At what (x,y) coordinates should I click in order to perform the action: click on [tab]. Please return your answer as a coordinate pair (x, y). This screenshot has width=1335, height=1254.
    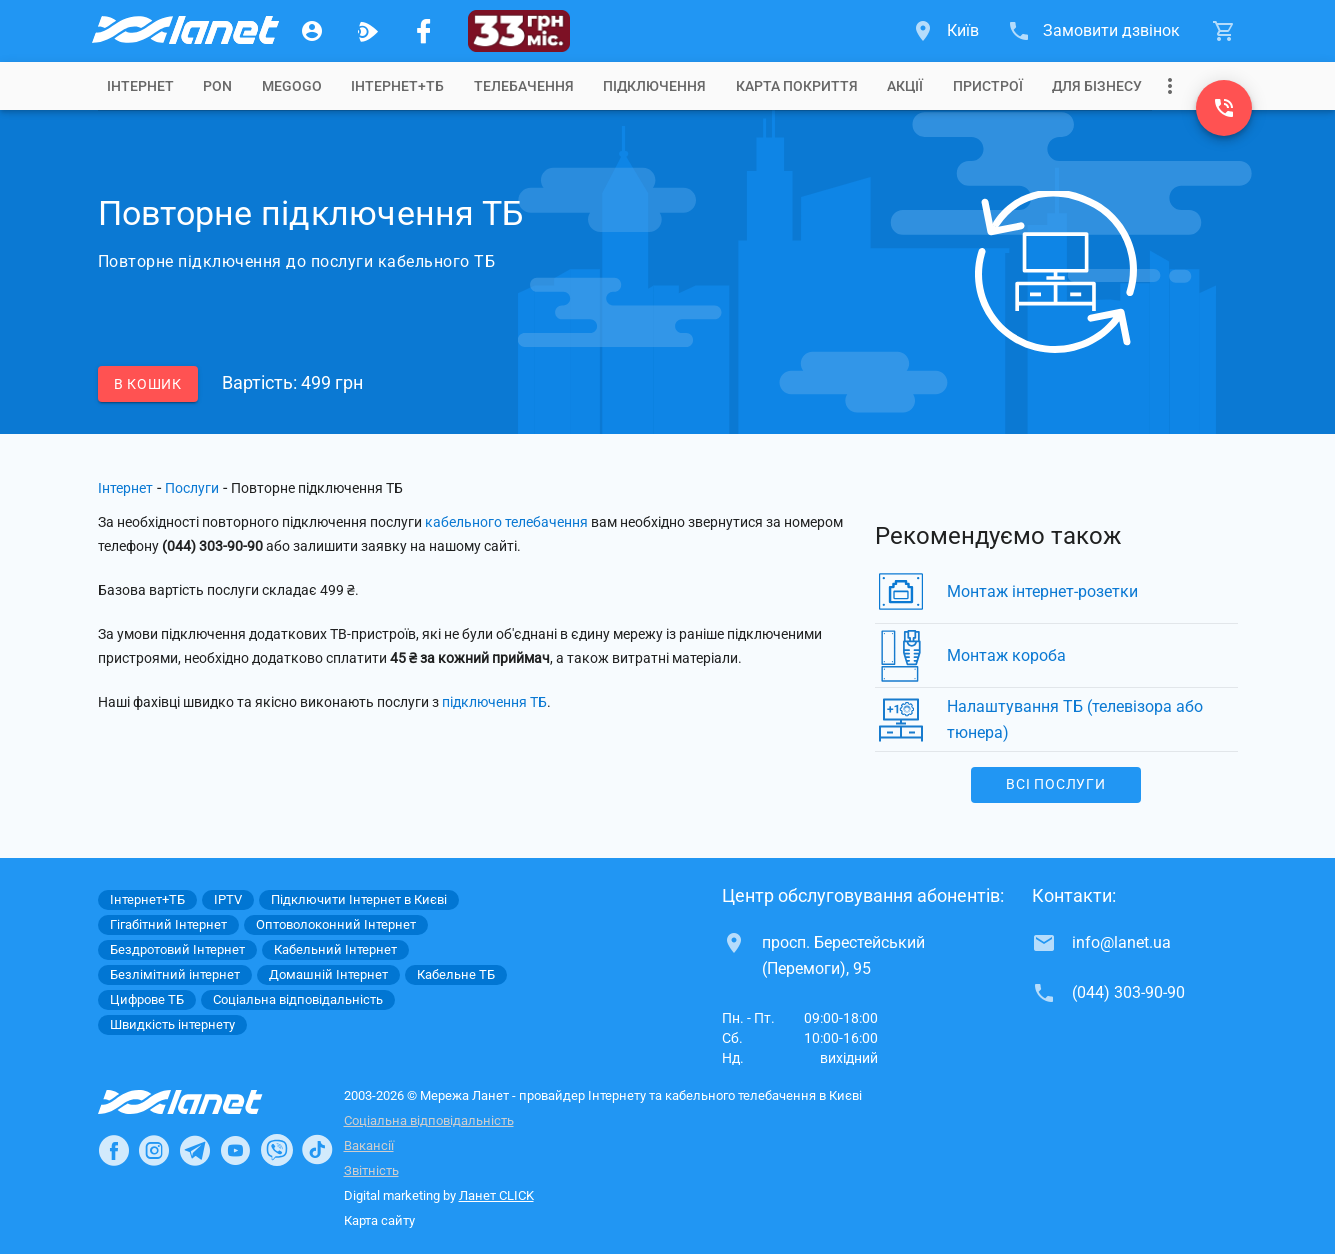
    Looking at the image, I should click on (140, 86).